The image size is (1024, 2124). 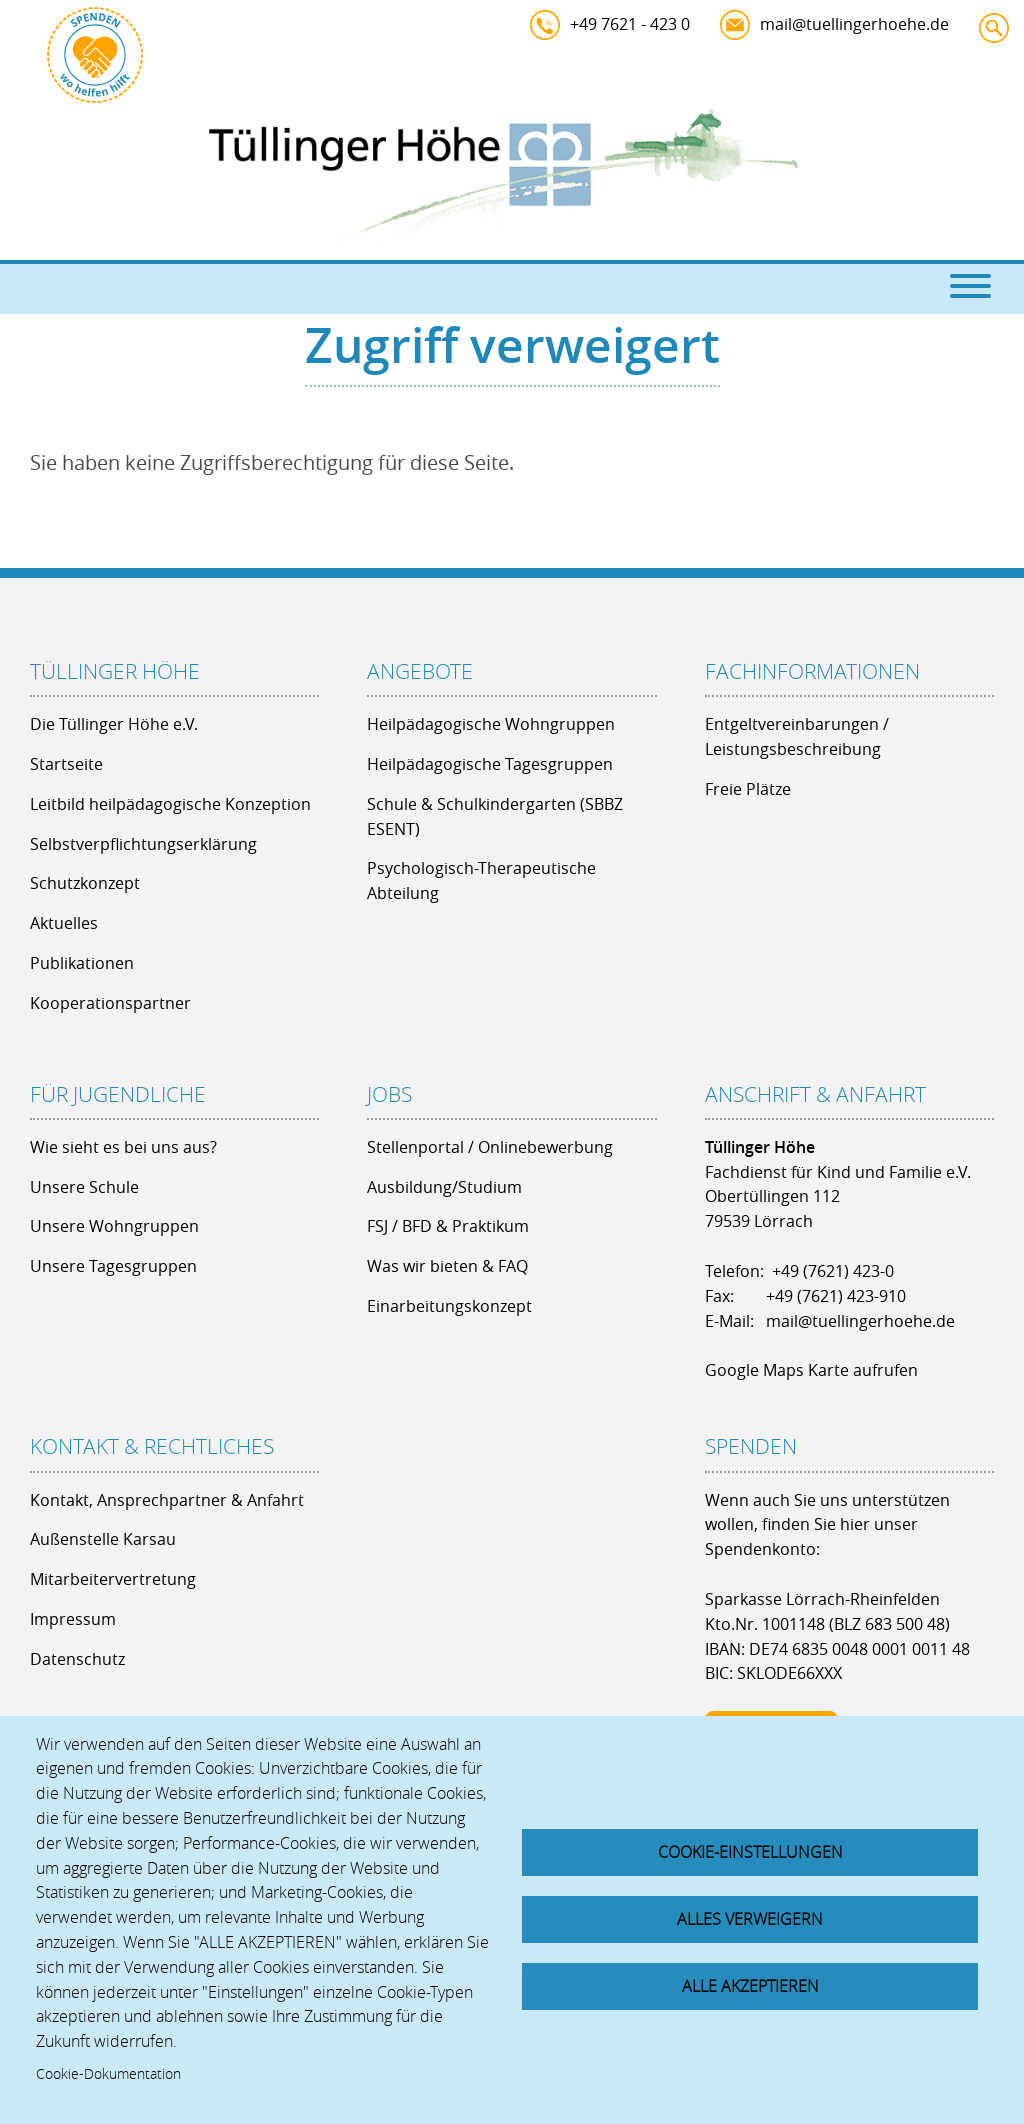 I want to click on +49 (7621) 423-0, so click(x=833, y=1271).